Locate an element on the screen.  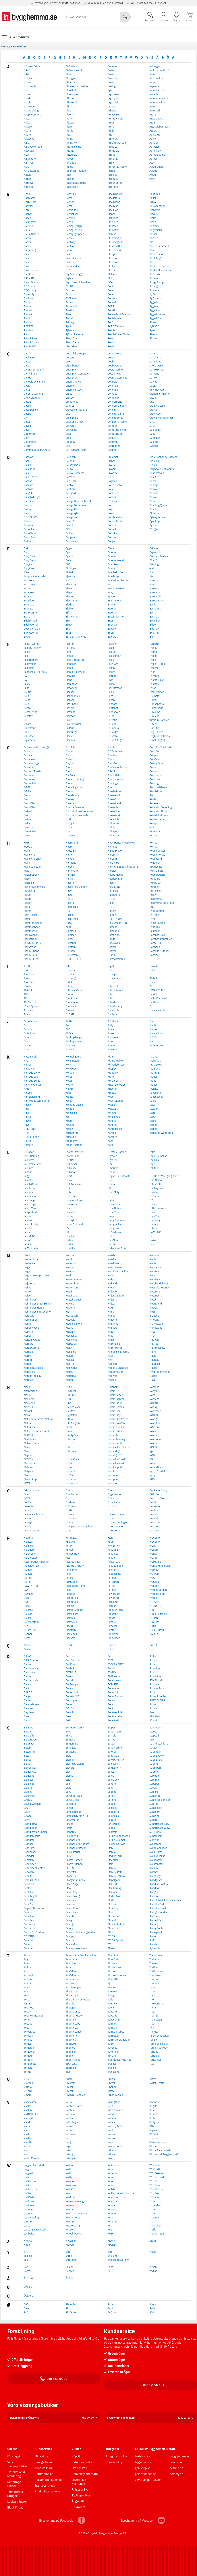
Bleispitz is located at coordinates (113, 222).